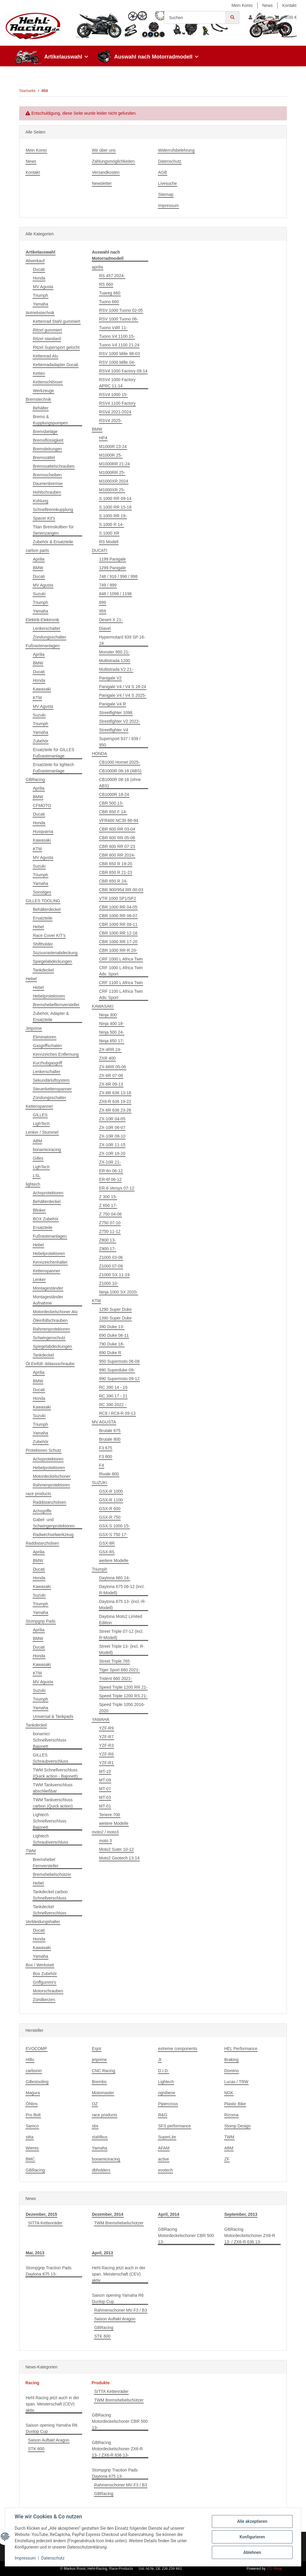 This screenshot has height=2576, width=306. What do you see at coordinates (39, 278) in the screenshot?
I see `Honda` at bounding box center [39, 278].